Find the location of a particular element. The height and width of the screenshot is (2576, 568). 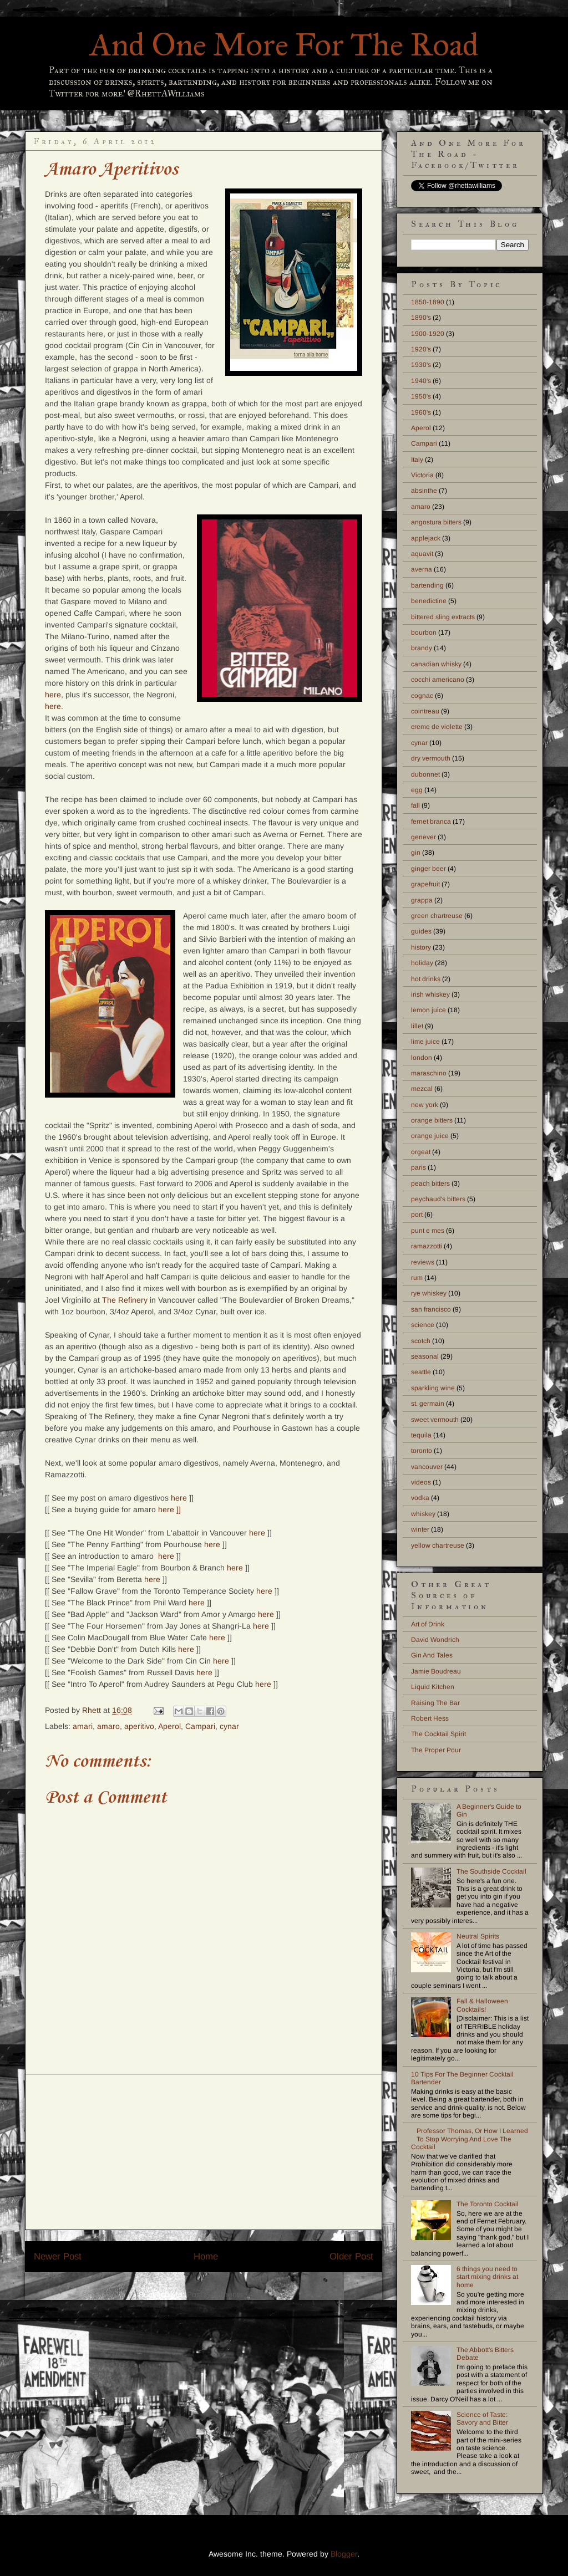

averna is located at coordinates (421, 569).